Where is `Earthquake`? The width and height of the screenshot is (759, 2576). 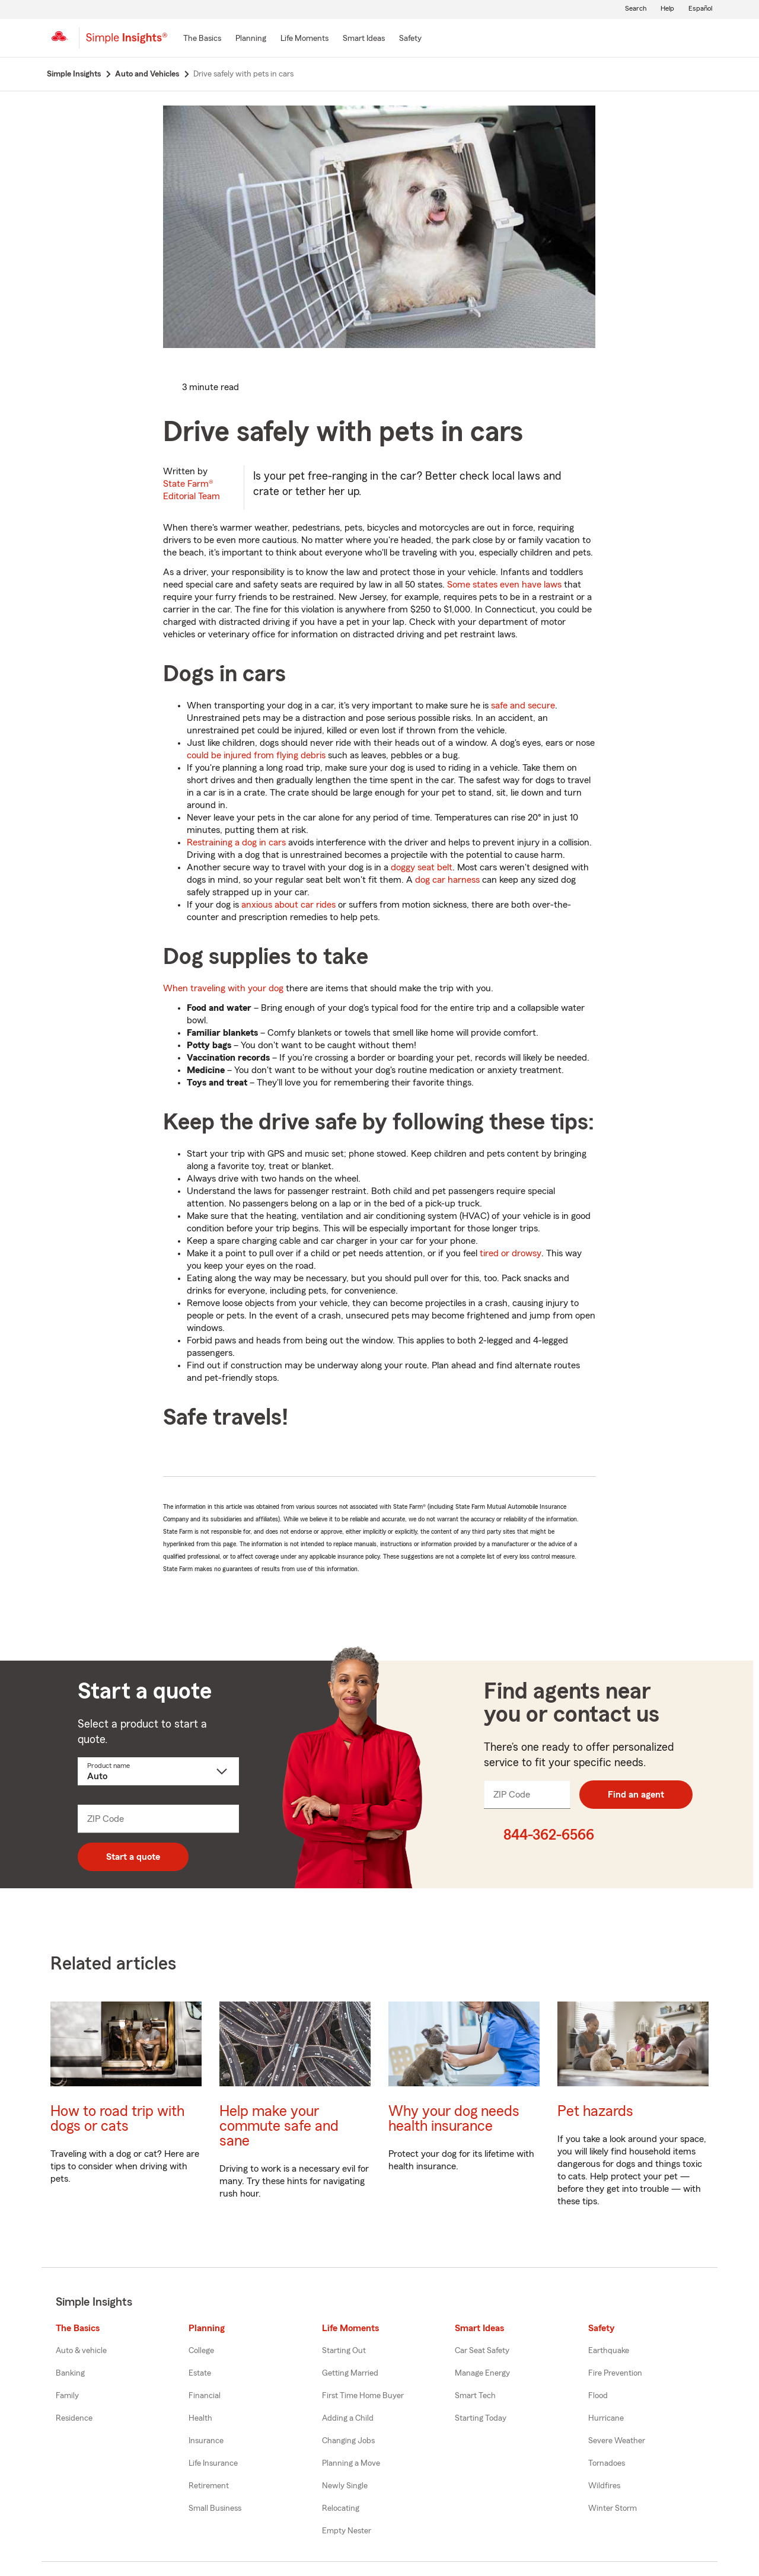
Earthquake is located at coordinates (608, 2351).